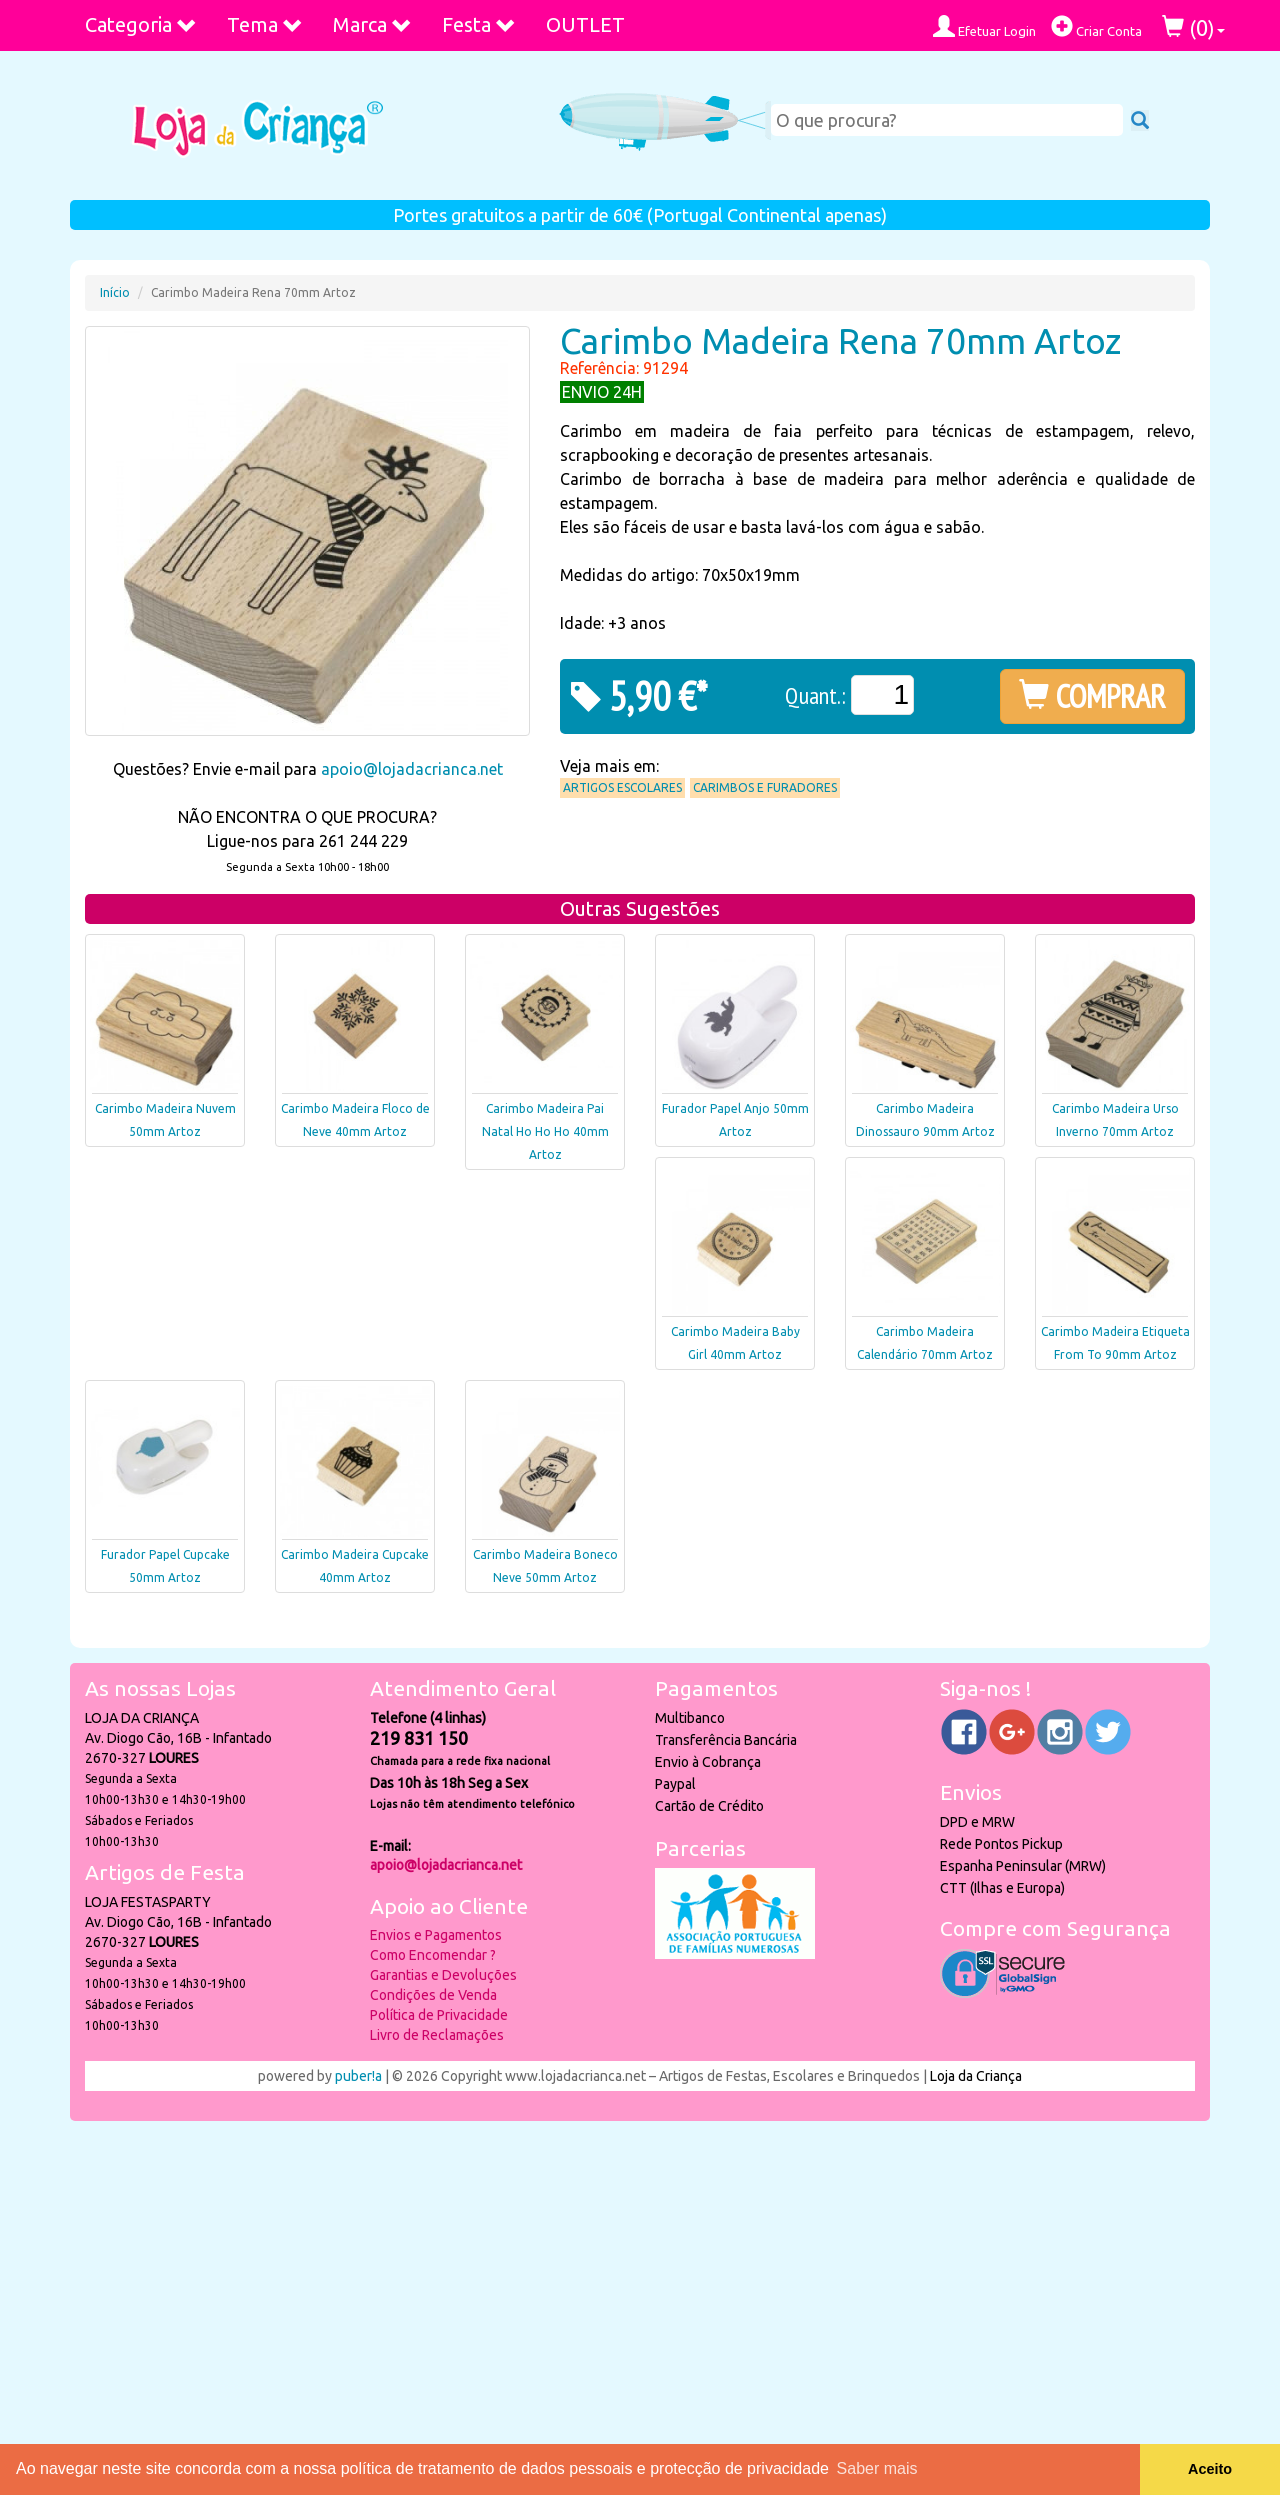 This screenshot has width=1280, height=2495. Describe the element at coordinates (372, 24) in the screenshot. I see `Marca` at that location.